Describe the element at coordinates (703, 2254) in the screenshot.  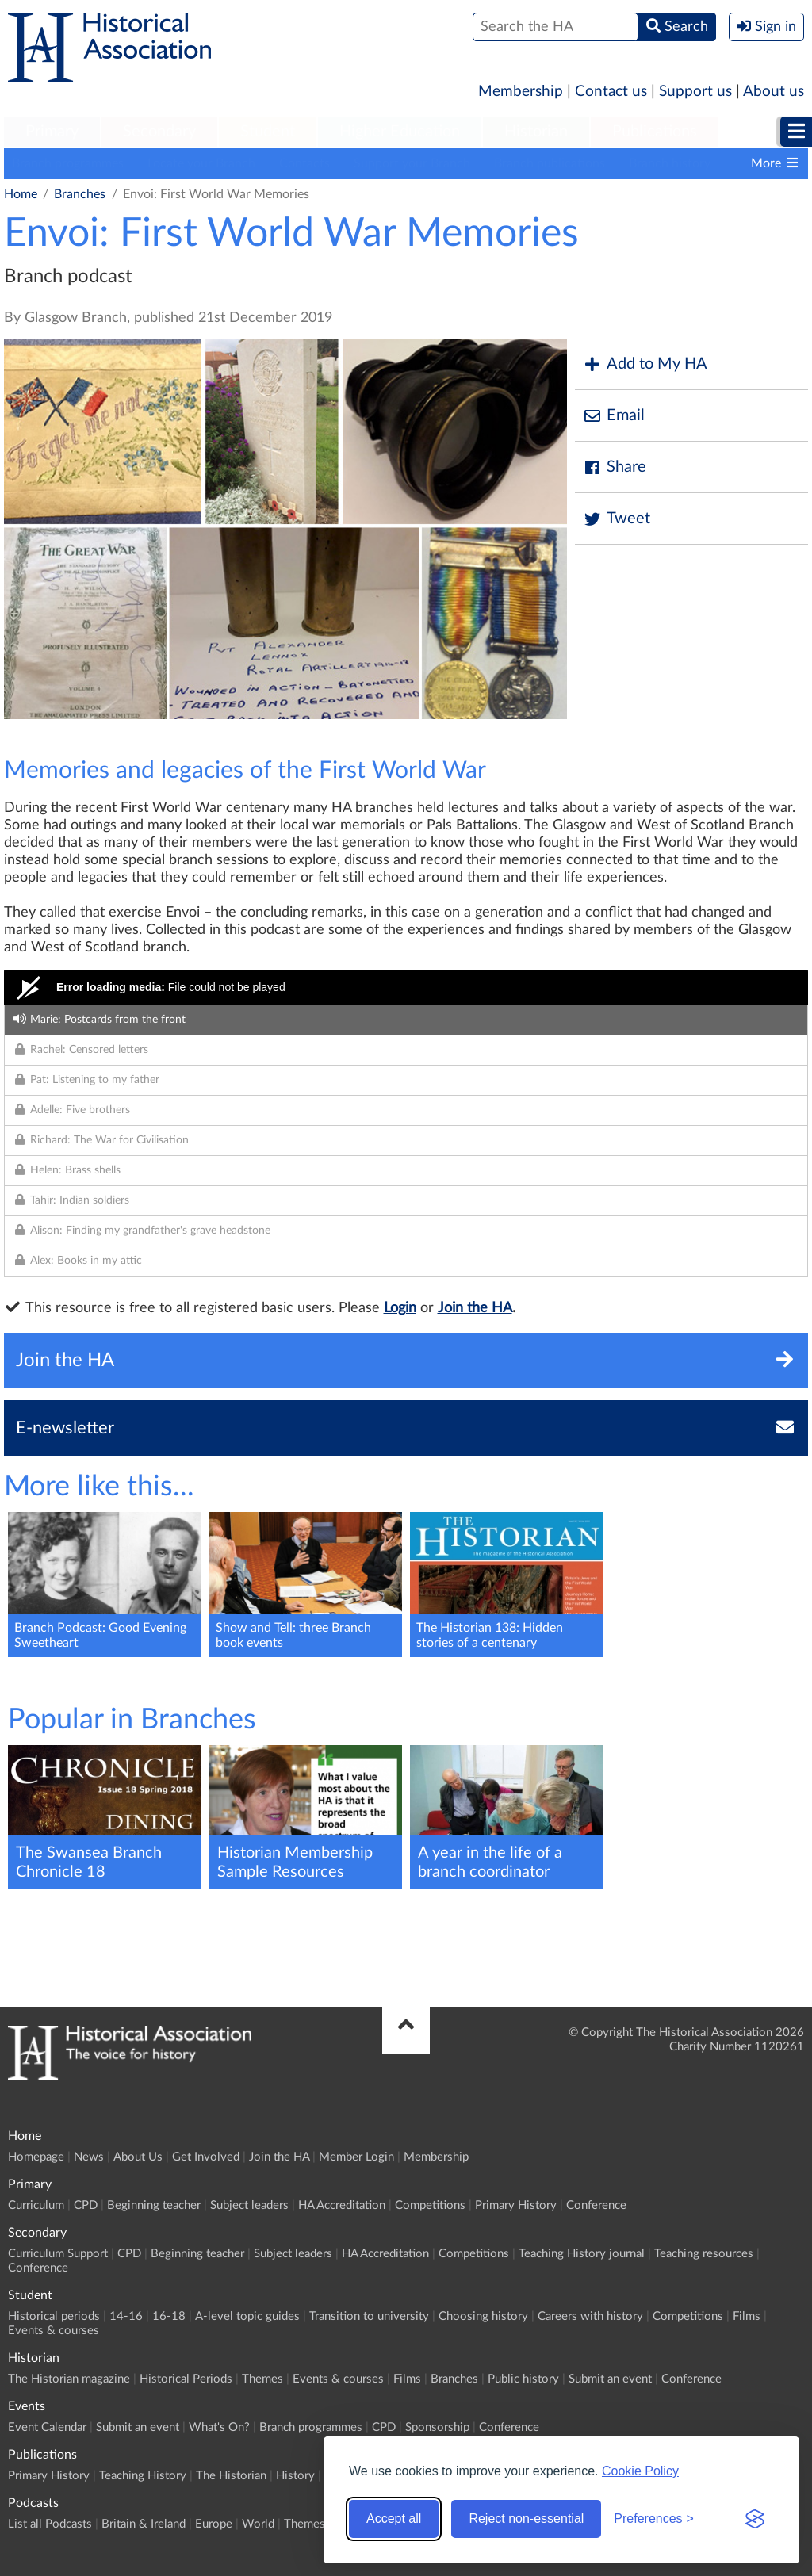
I see `Teaching resources` at that location.